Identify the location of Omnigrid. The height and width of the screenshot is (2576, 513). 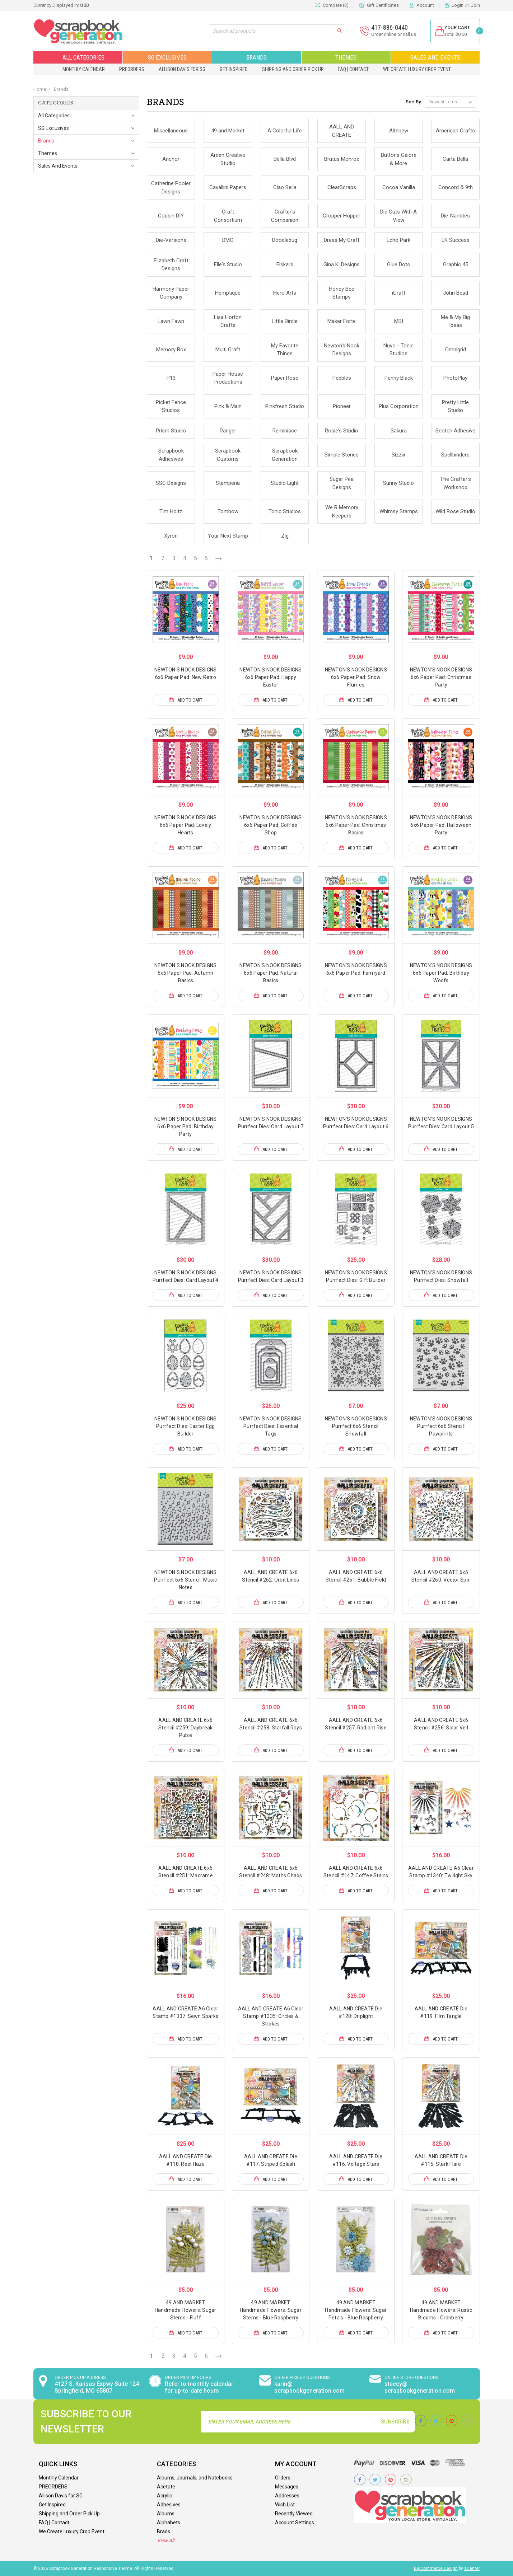
(455, 349).